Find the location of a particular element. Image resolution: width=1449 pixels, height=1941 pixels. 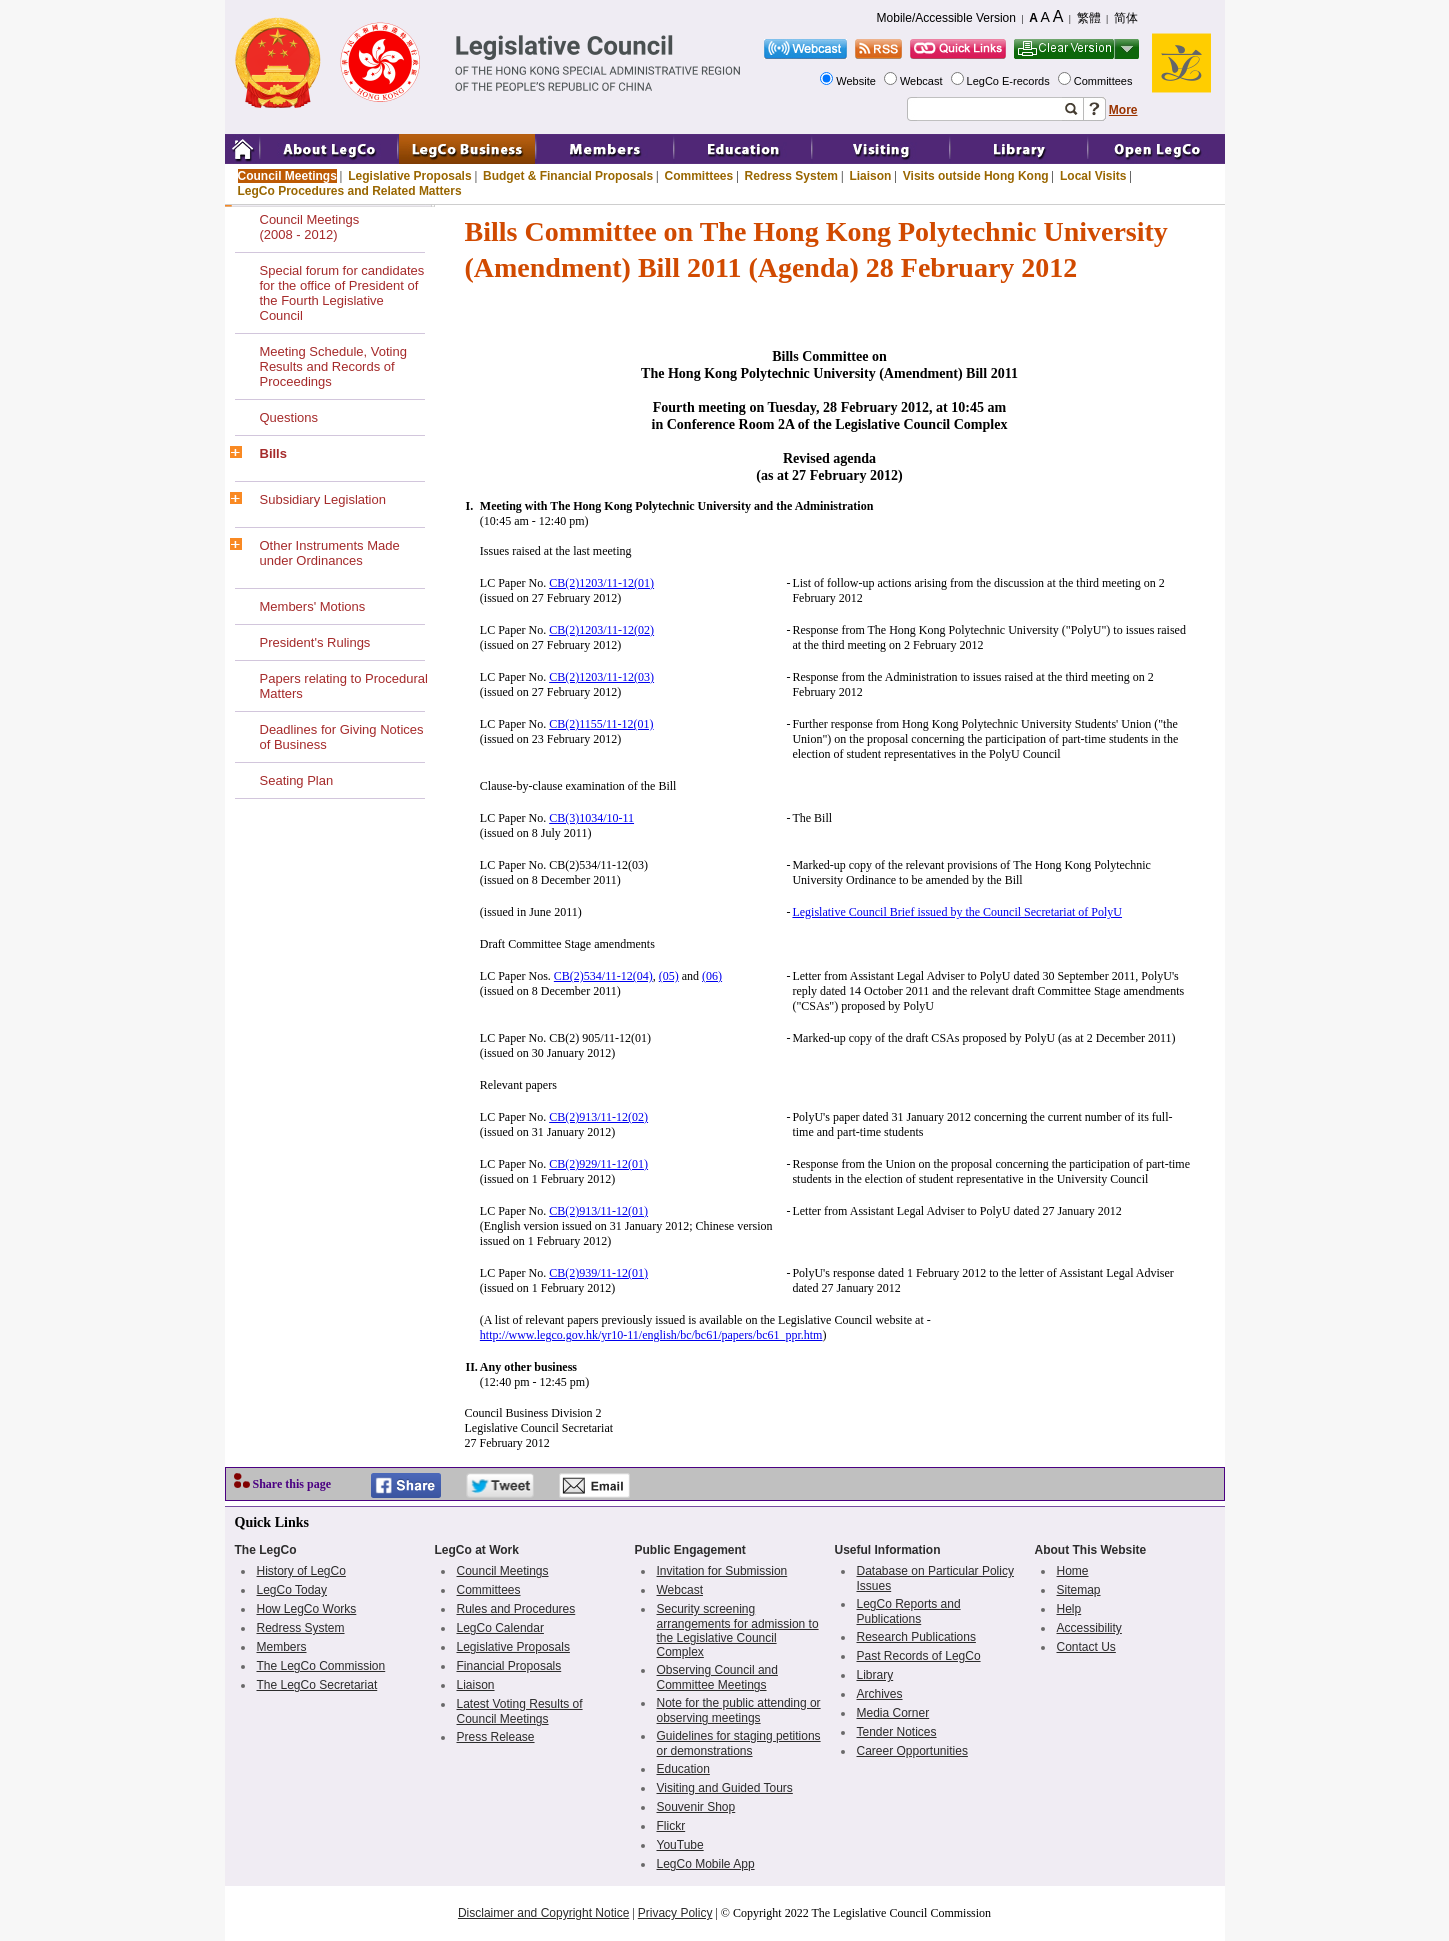

CB(2)913/11-12(02) is located at coordinates (598, 1117).